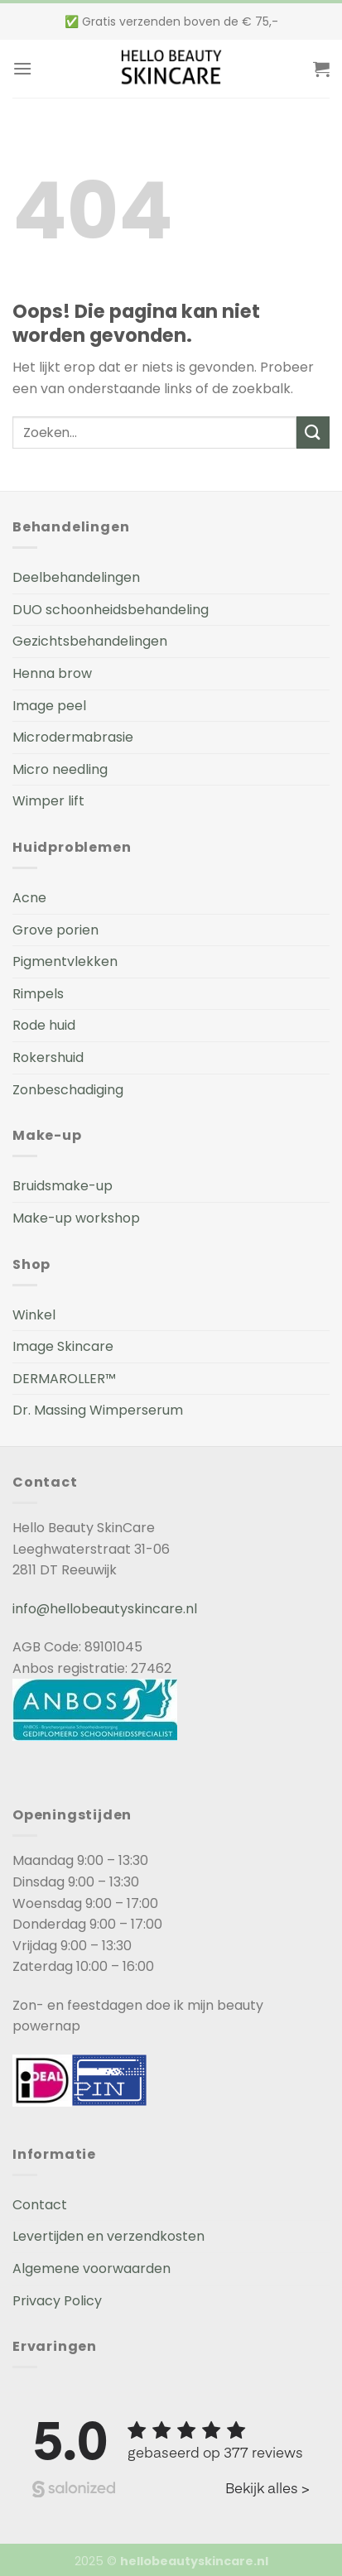 The width and height of the screenshot is (342, 2576). What do you see at coordinates (49, 705) in the screenshot?
I see `Image peel` at bounding box center [49, 705].